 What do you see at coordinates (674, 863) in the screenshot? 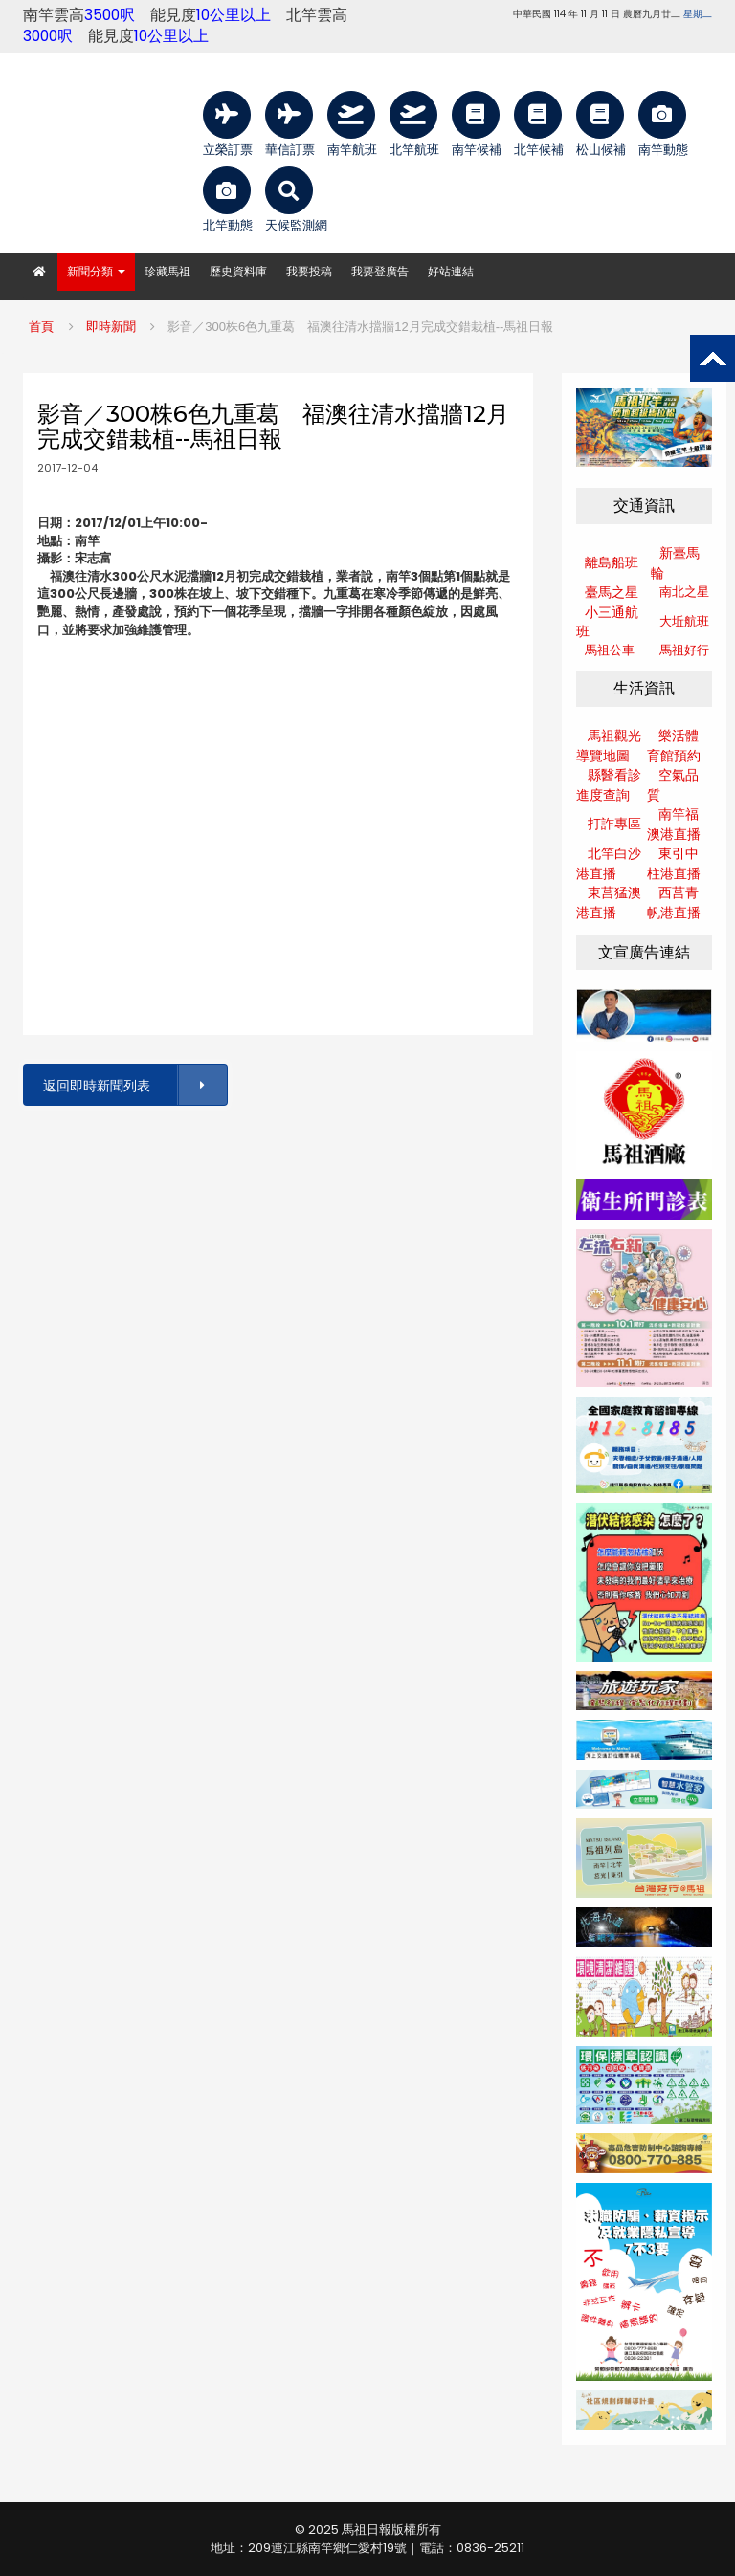
I see `東引中柱港直播` at bounding box center [674, 863].